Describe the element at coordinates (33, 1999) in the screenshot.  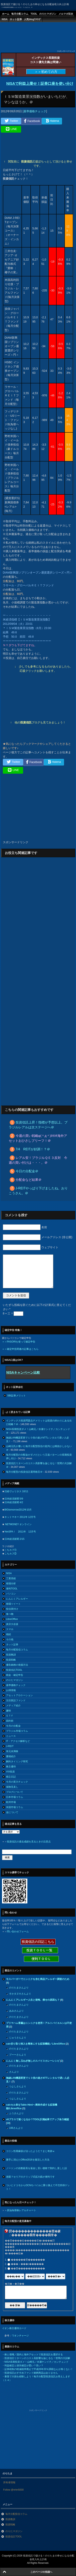
I see `にんにくアレルギー人生と後悔。痩せの原因も？` at that location.